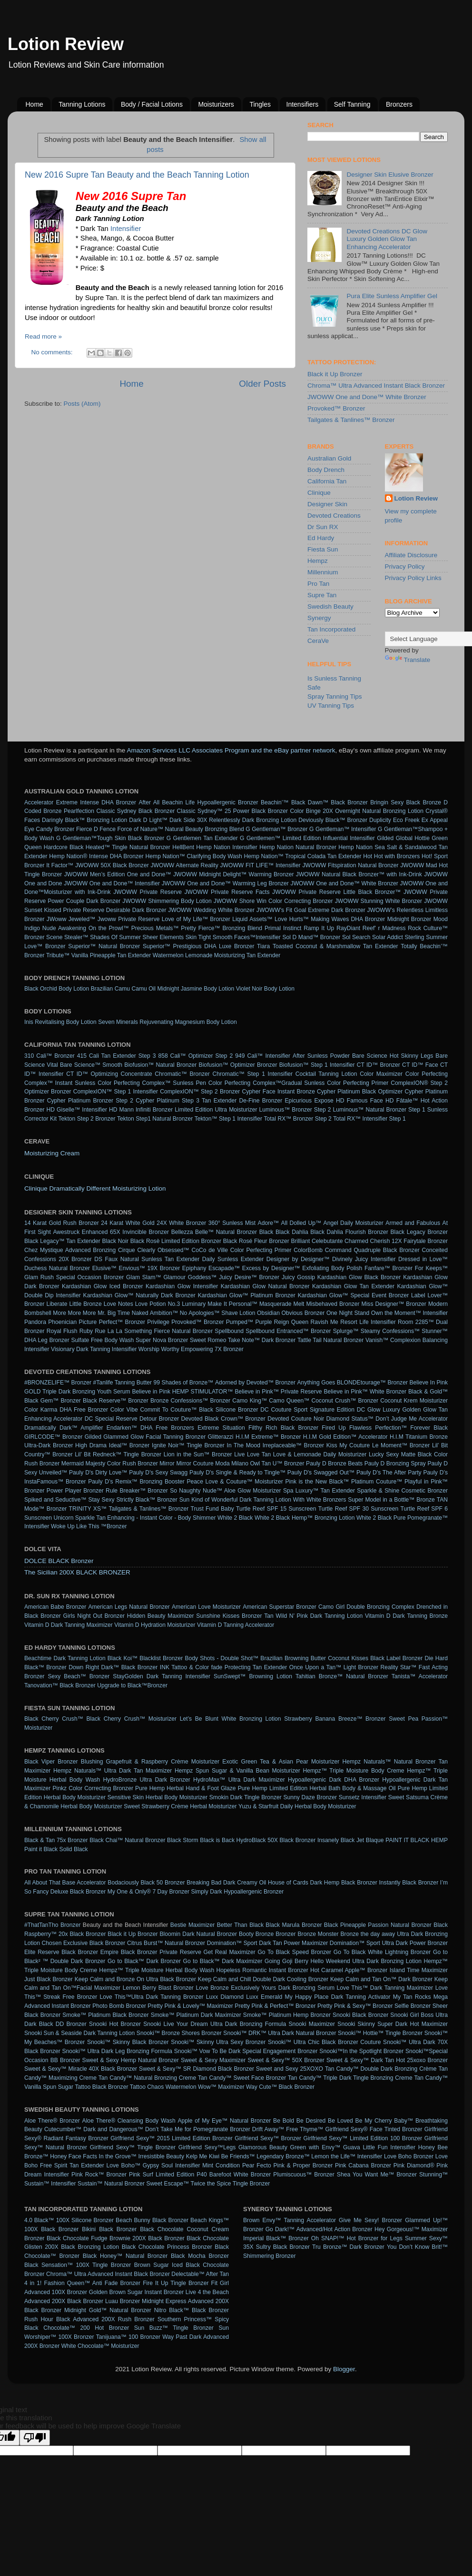  I want to click on Vitamin D Dark Tanning Bronze, so click(406, 1616).